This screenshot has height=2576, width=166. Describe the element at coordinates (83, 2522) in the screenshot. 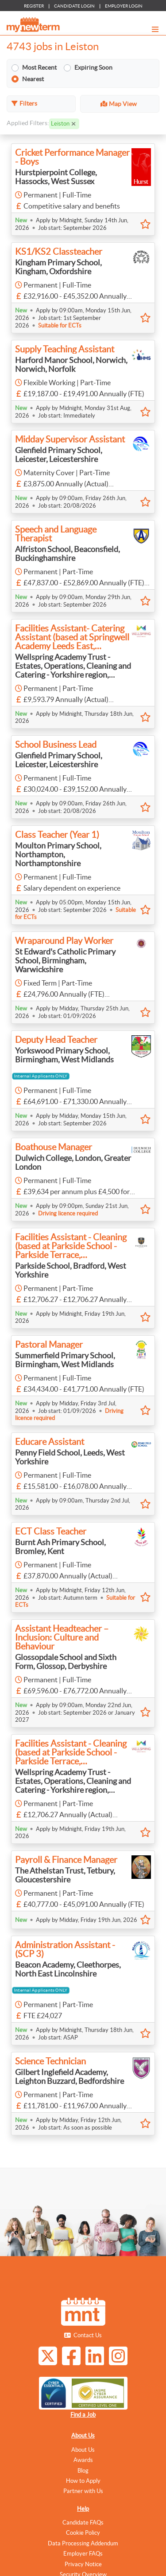

I see `Candidate FAQs` at that location.